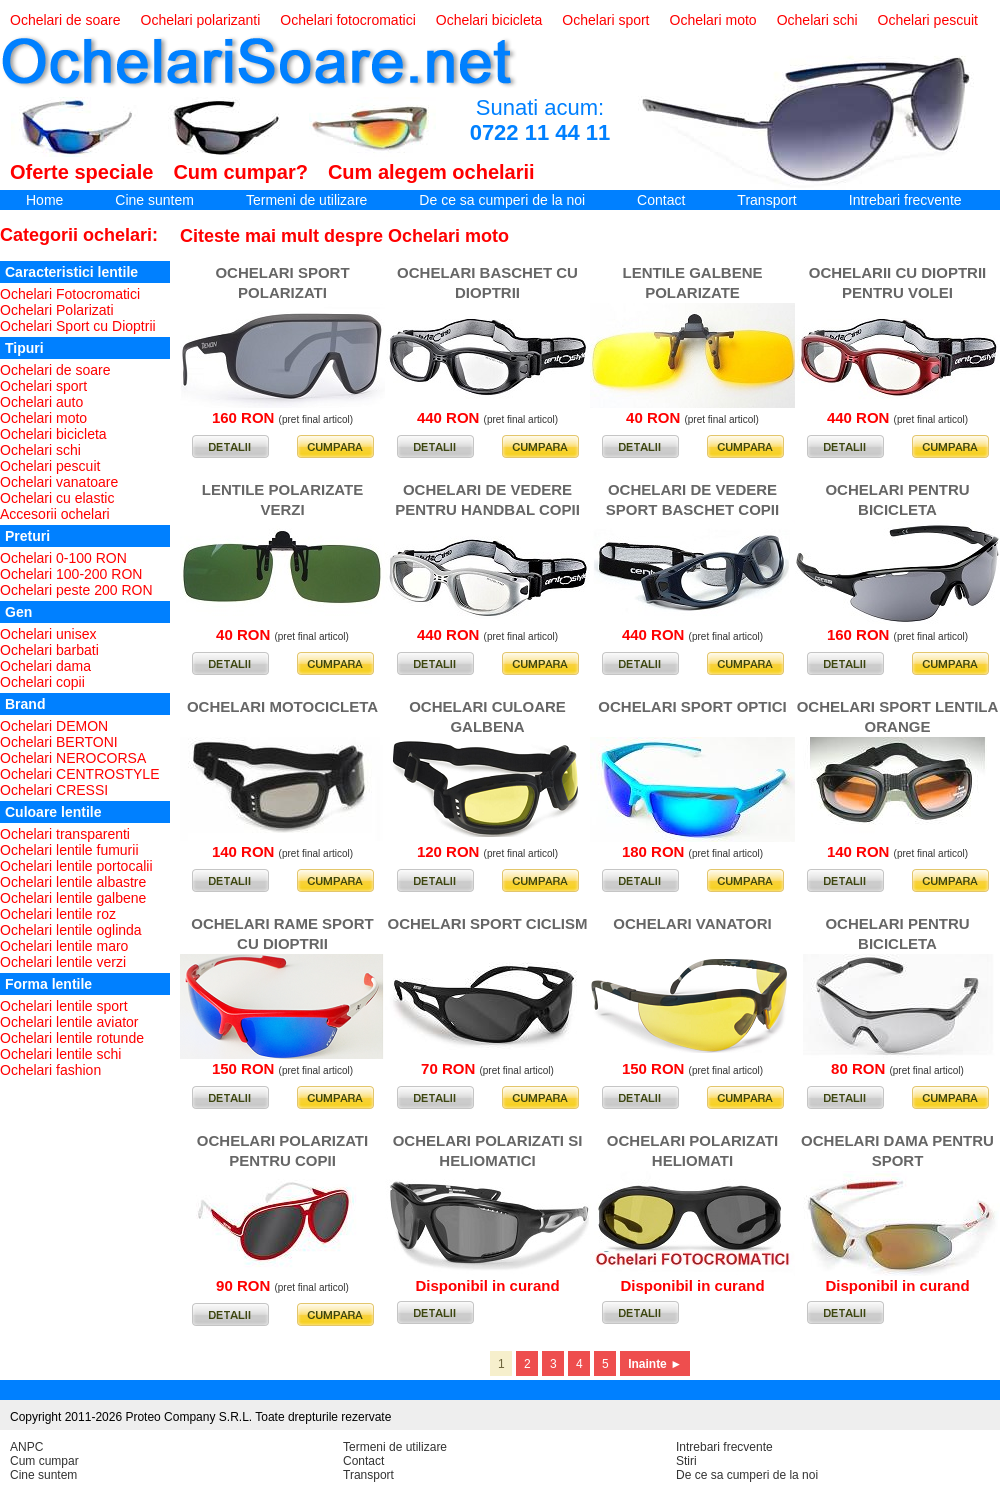 This screenshot has height=1492, width=1000. Describe the element at coordinates (817, 20) in the screenshot. I see `Ochelari schi` at that location.